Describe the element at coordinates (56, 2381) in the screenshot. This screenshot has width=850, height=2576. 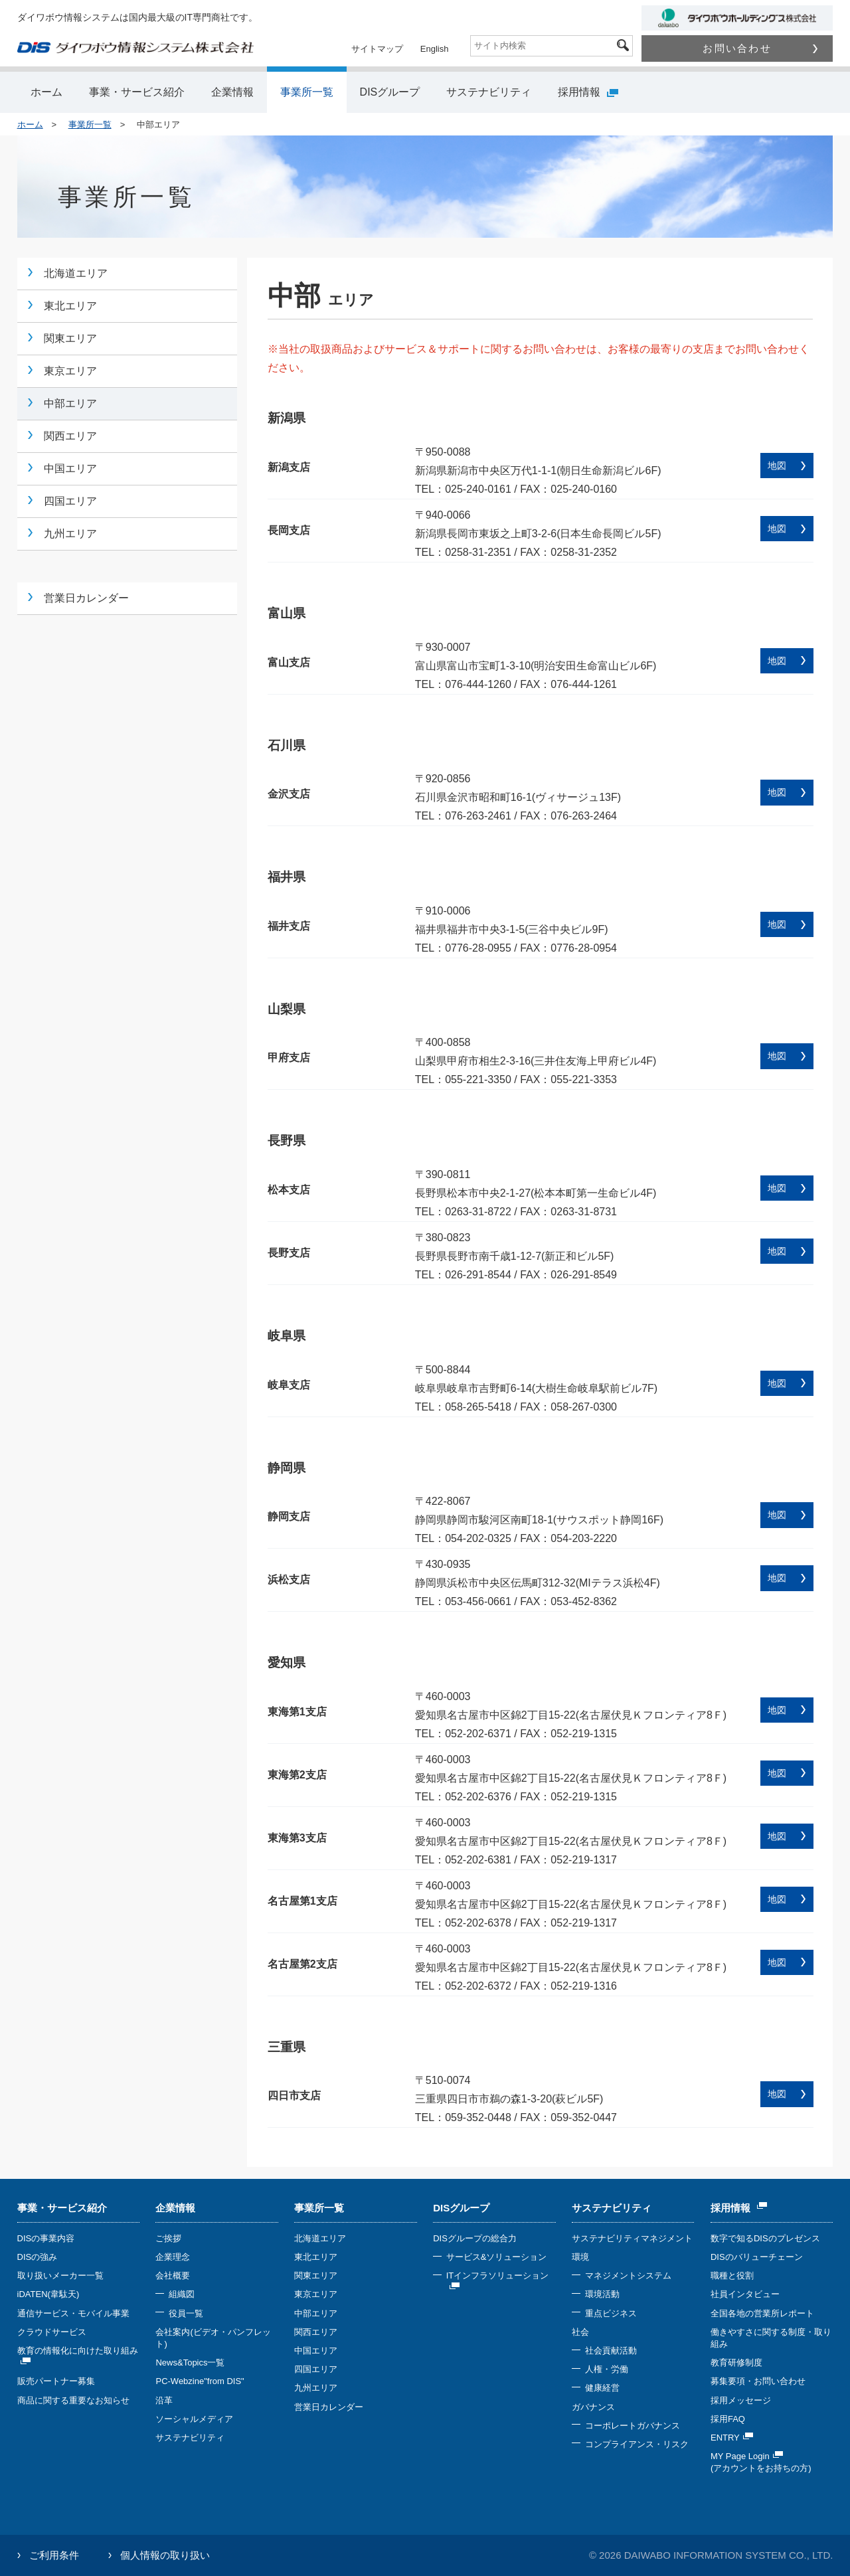
I see `販売パートナー募集` at that location.